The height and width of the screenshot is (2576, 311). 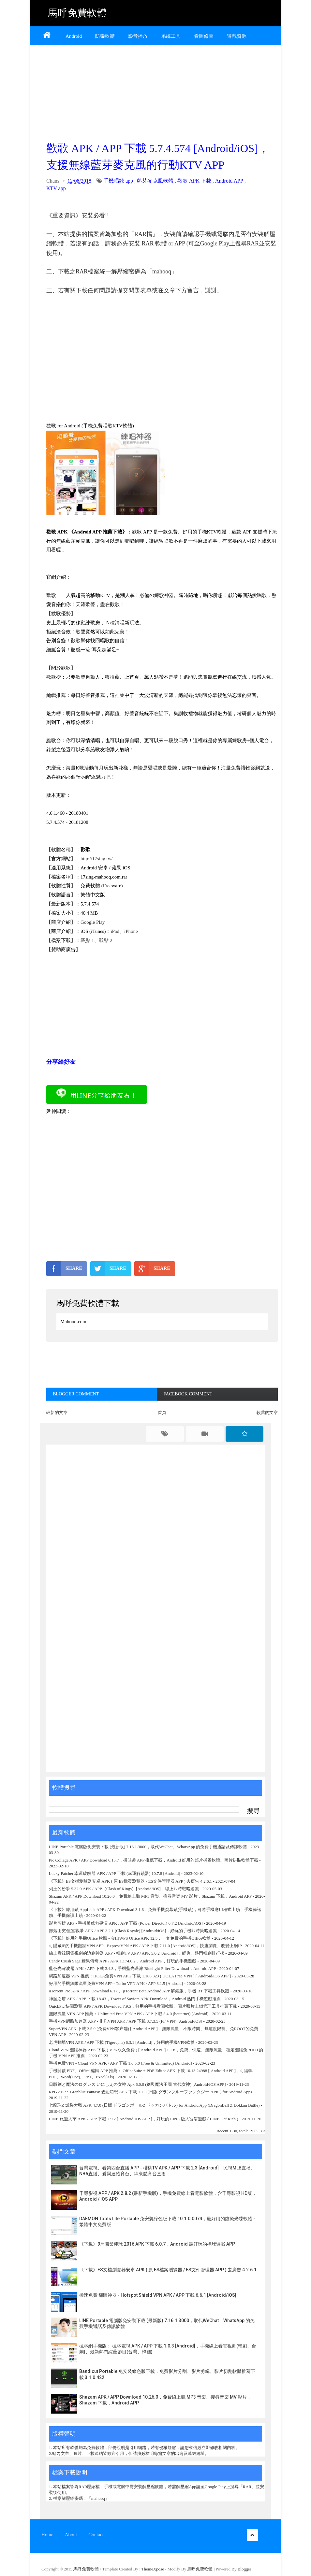 What do you see at coordinates (153, 1860) in the screenshot?
I see `Pic Collage APK / APP Download 6.15.7，拼貼趣 APP 推薦下載，Android 好用的照片拼圖軟體、照片拼貼軟體下載` at bounding box center [153, 1860].